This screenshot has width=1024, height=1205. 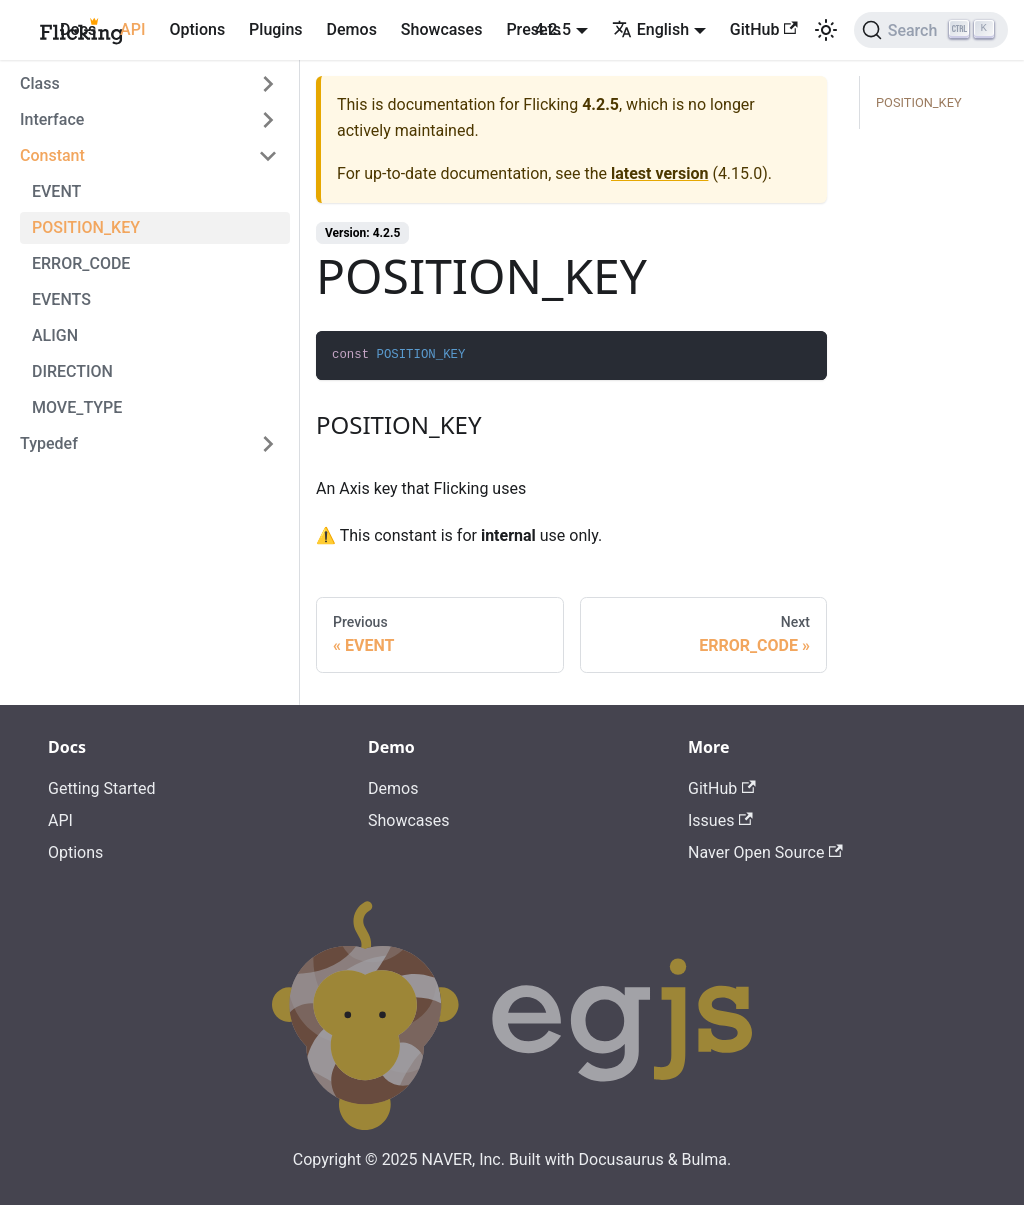 What do you see at coordinates (81, 263) in the screenshot?
I see `ERROR_CODE` at bounding box center [81, 263].